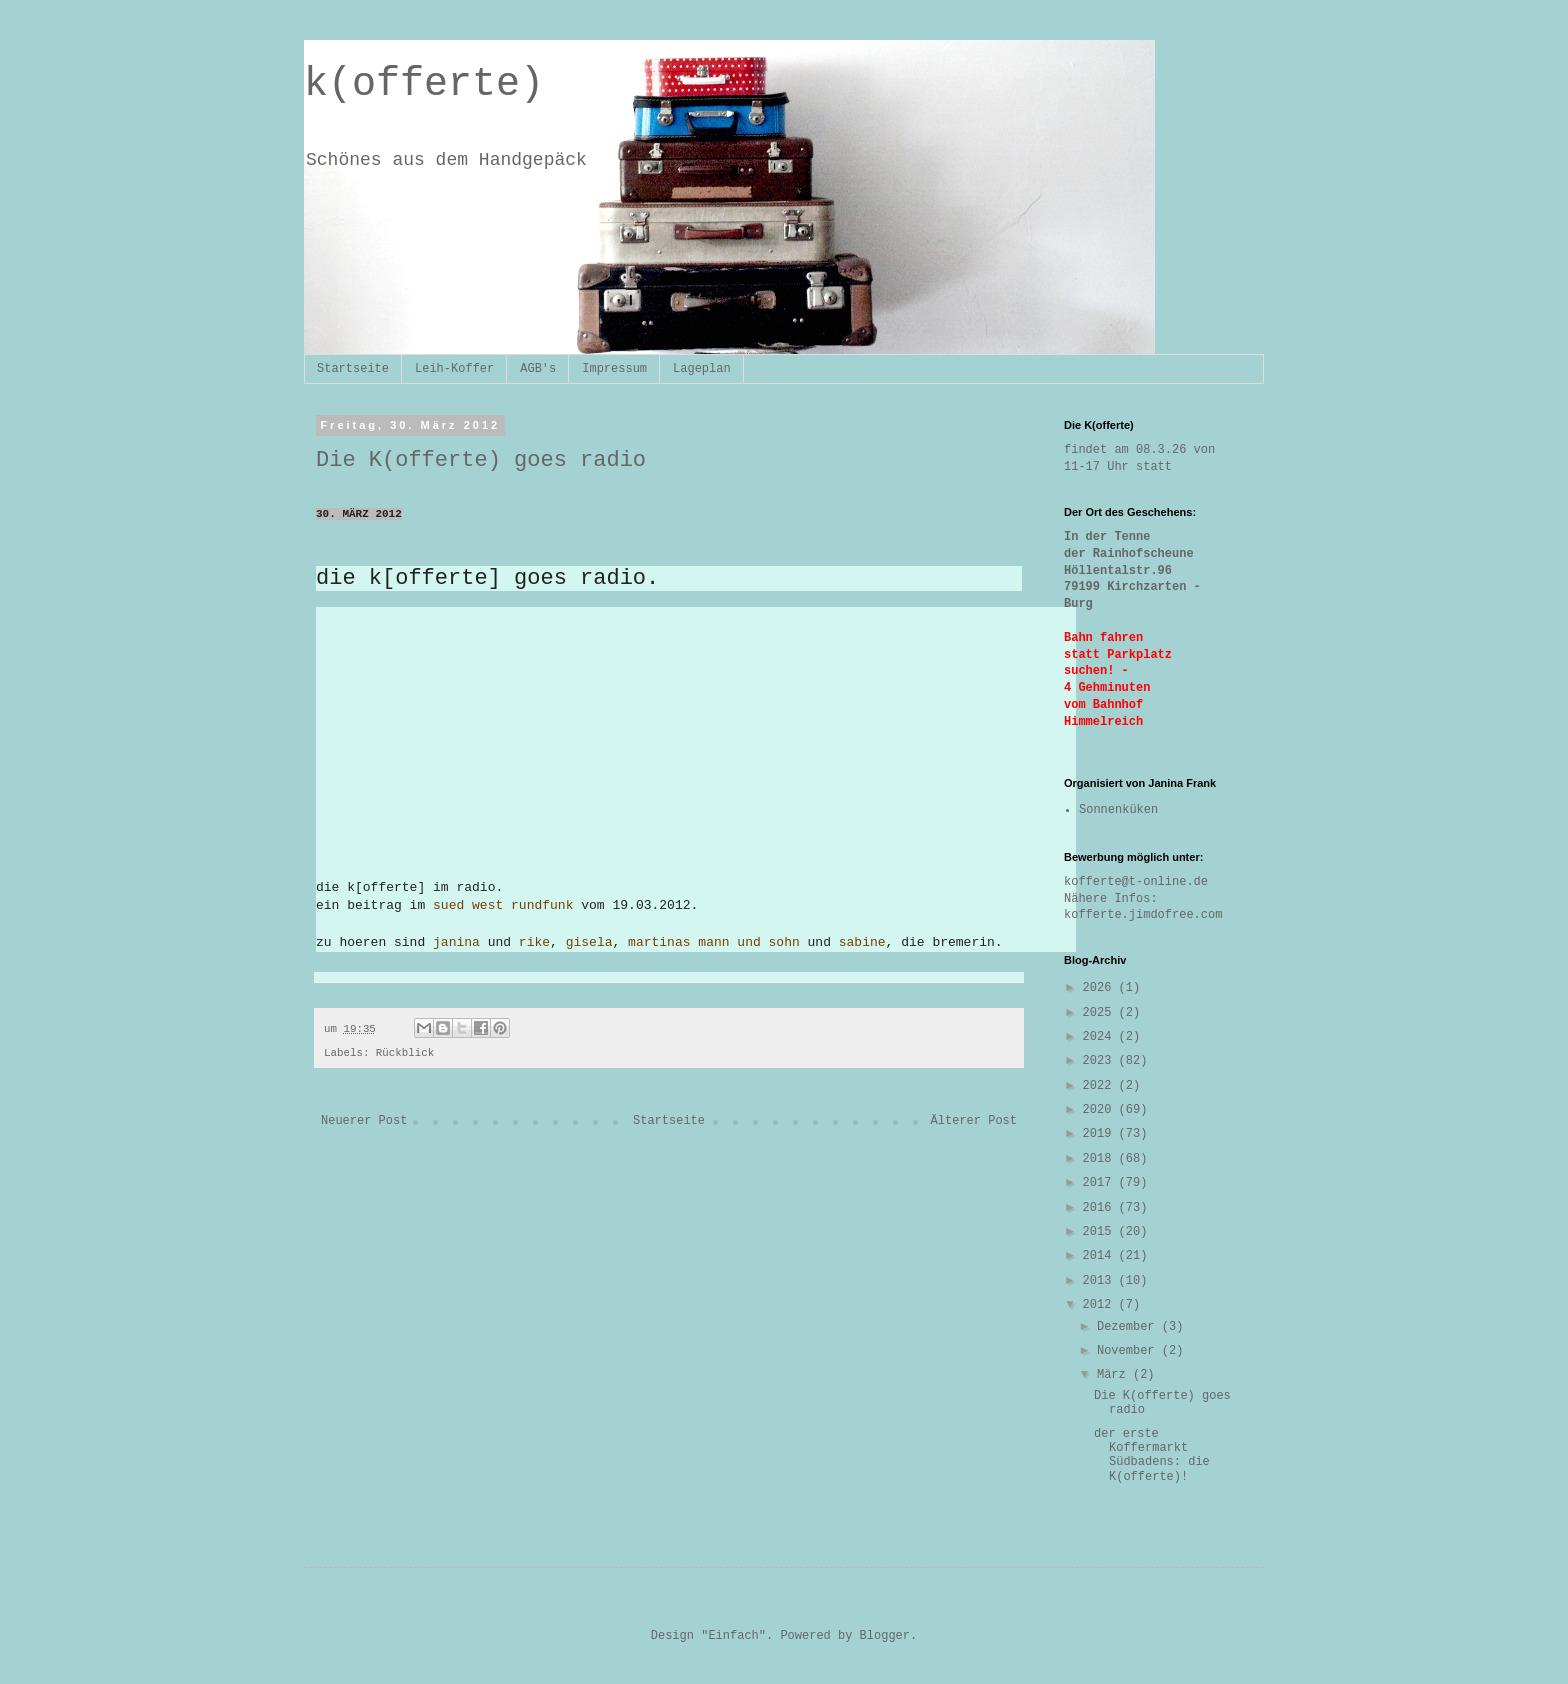 This screenshot has width=1568, height=1684. What do you see at coordinates (1101, 1134) in the screenshot?
I see `2019` at bounding box center [1101, 1134].